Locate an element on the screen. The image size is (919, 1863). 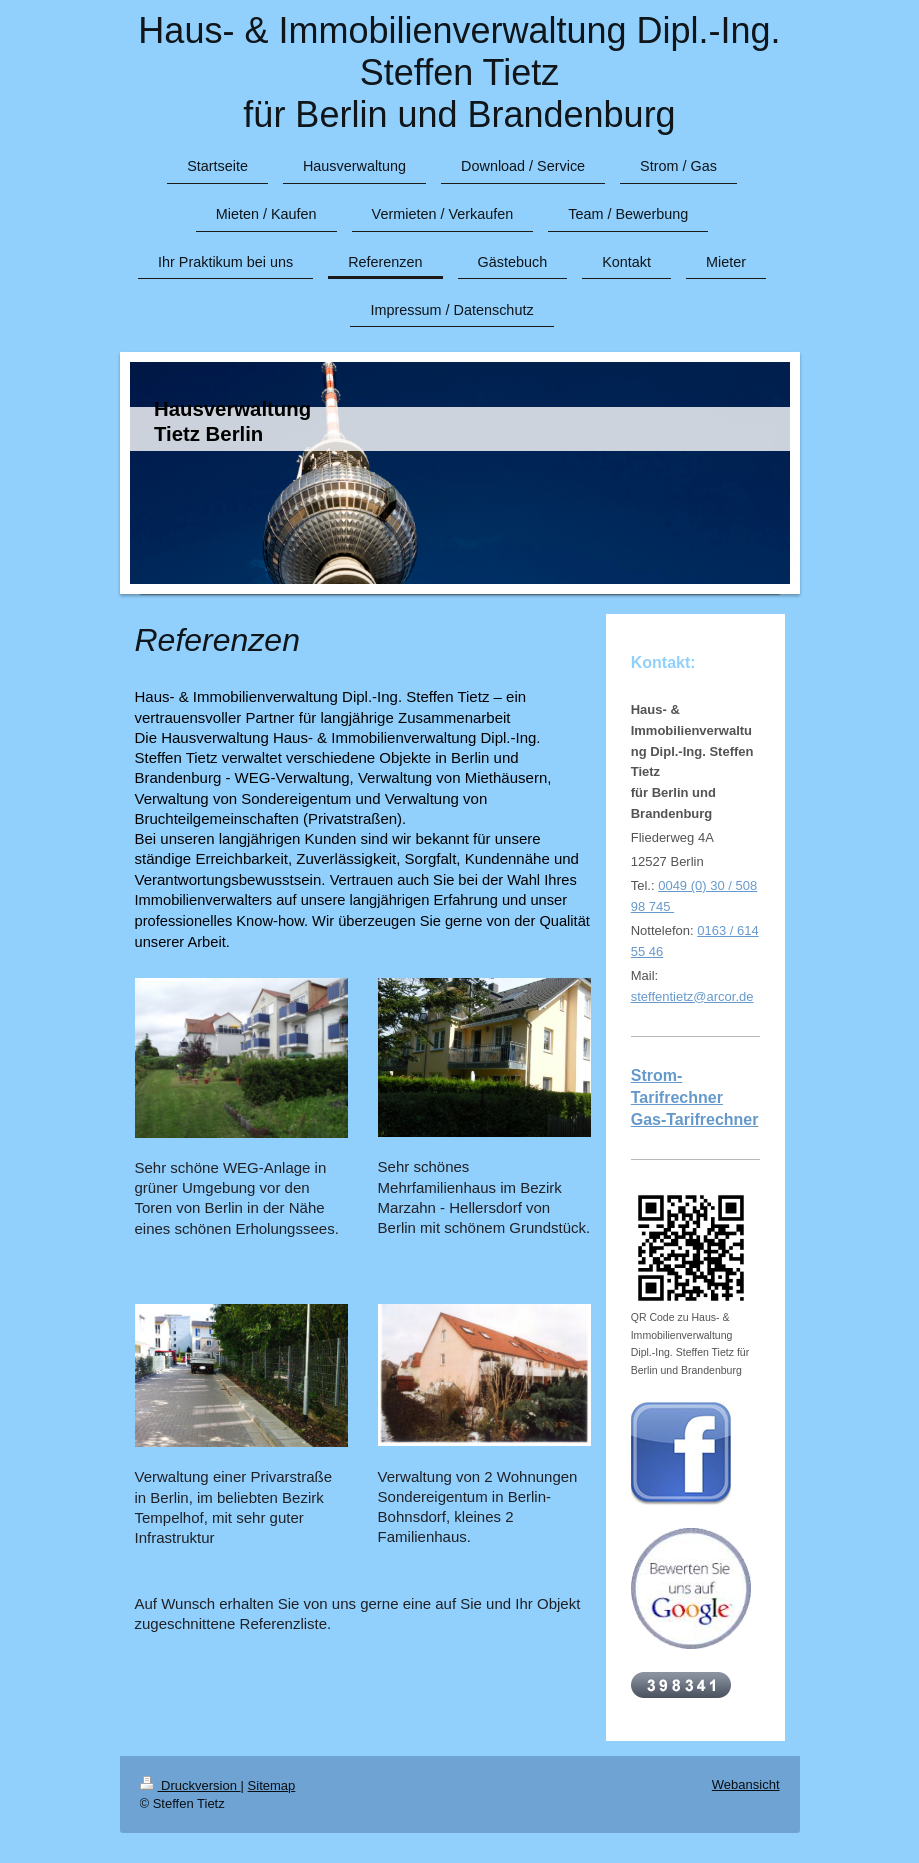
Haus- & Immobilienverwaltung Dipl.-Ing. Steffen Tietz für Berlin und Brandenburg is located at coordinates (459, 72).